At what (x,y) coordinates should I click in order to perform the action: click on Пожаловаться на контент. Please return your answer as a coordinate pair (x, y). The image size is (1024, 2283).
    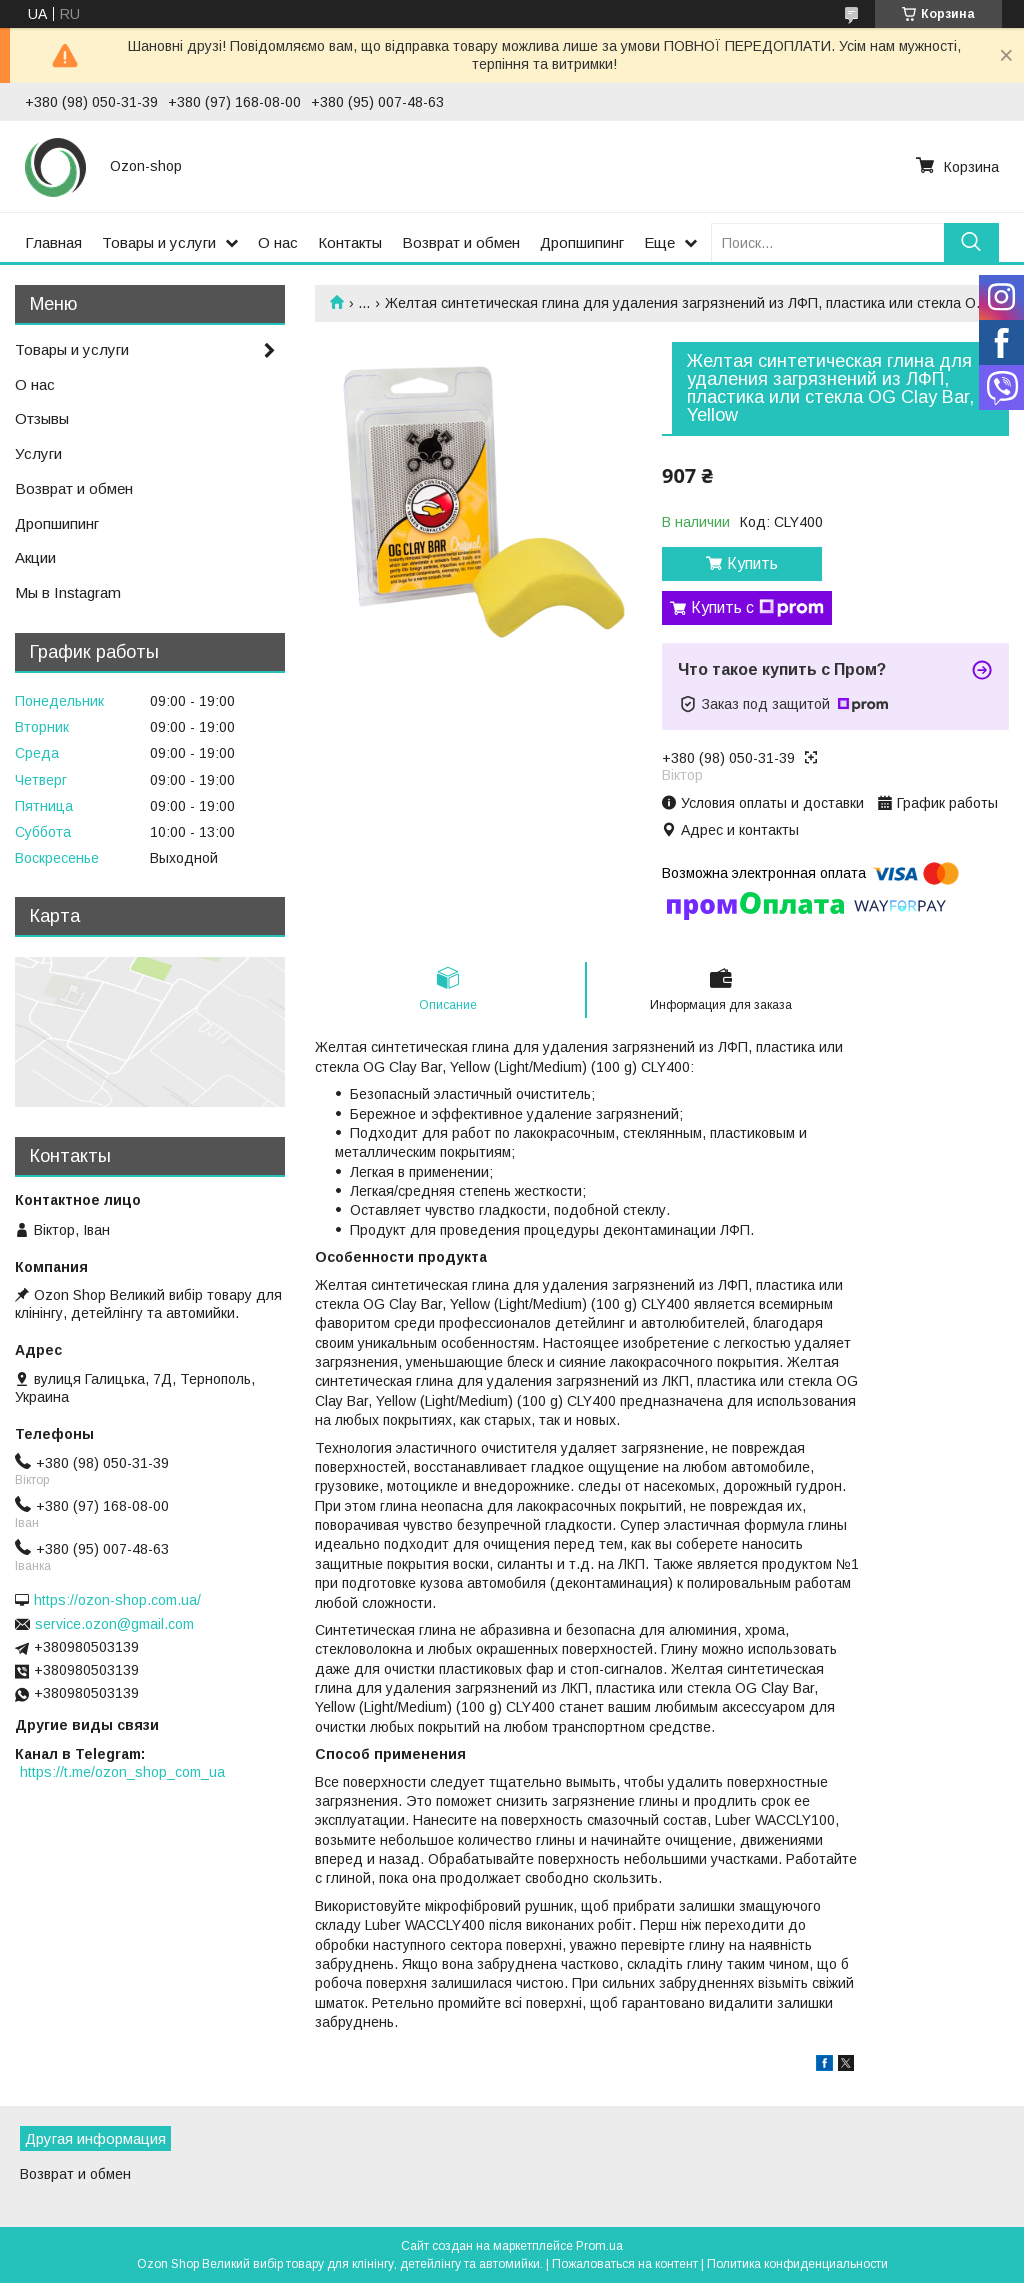
    Looking at the image, I should click on (625, 2264).